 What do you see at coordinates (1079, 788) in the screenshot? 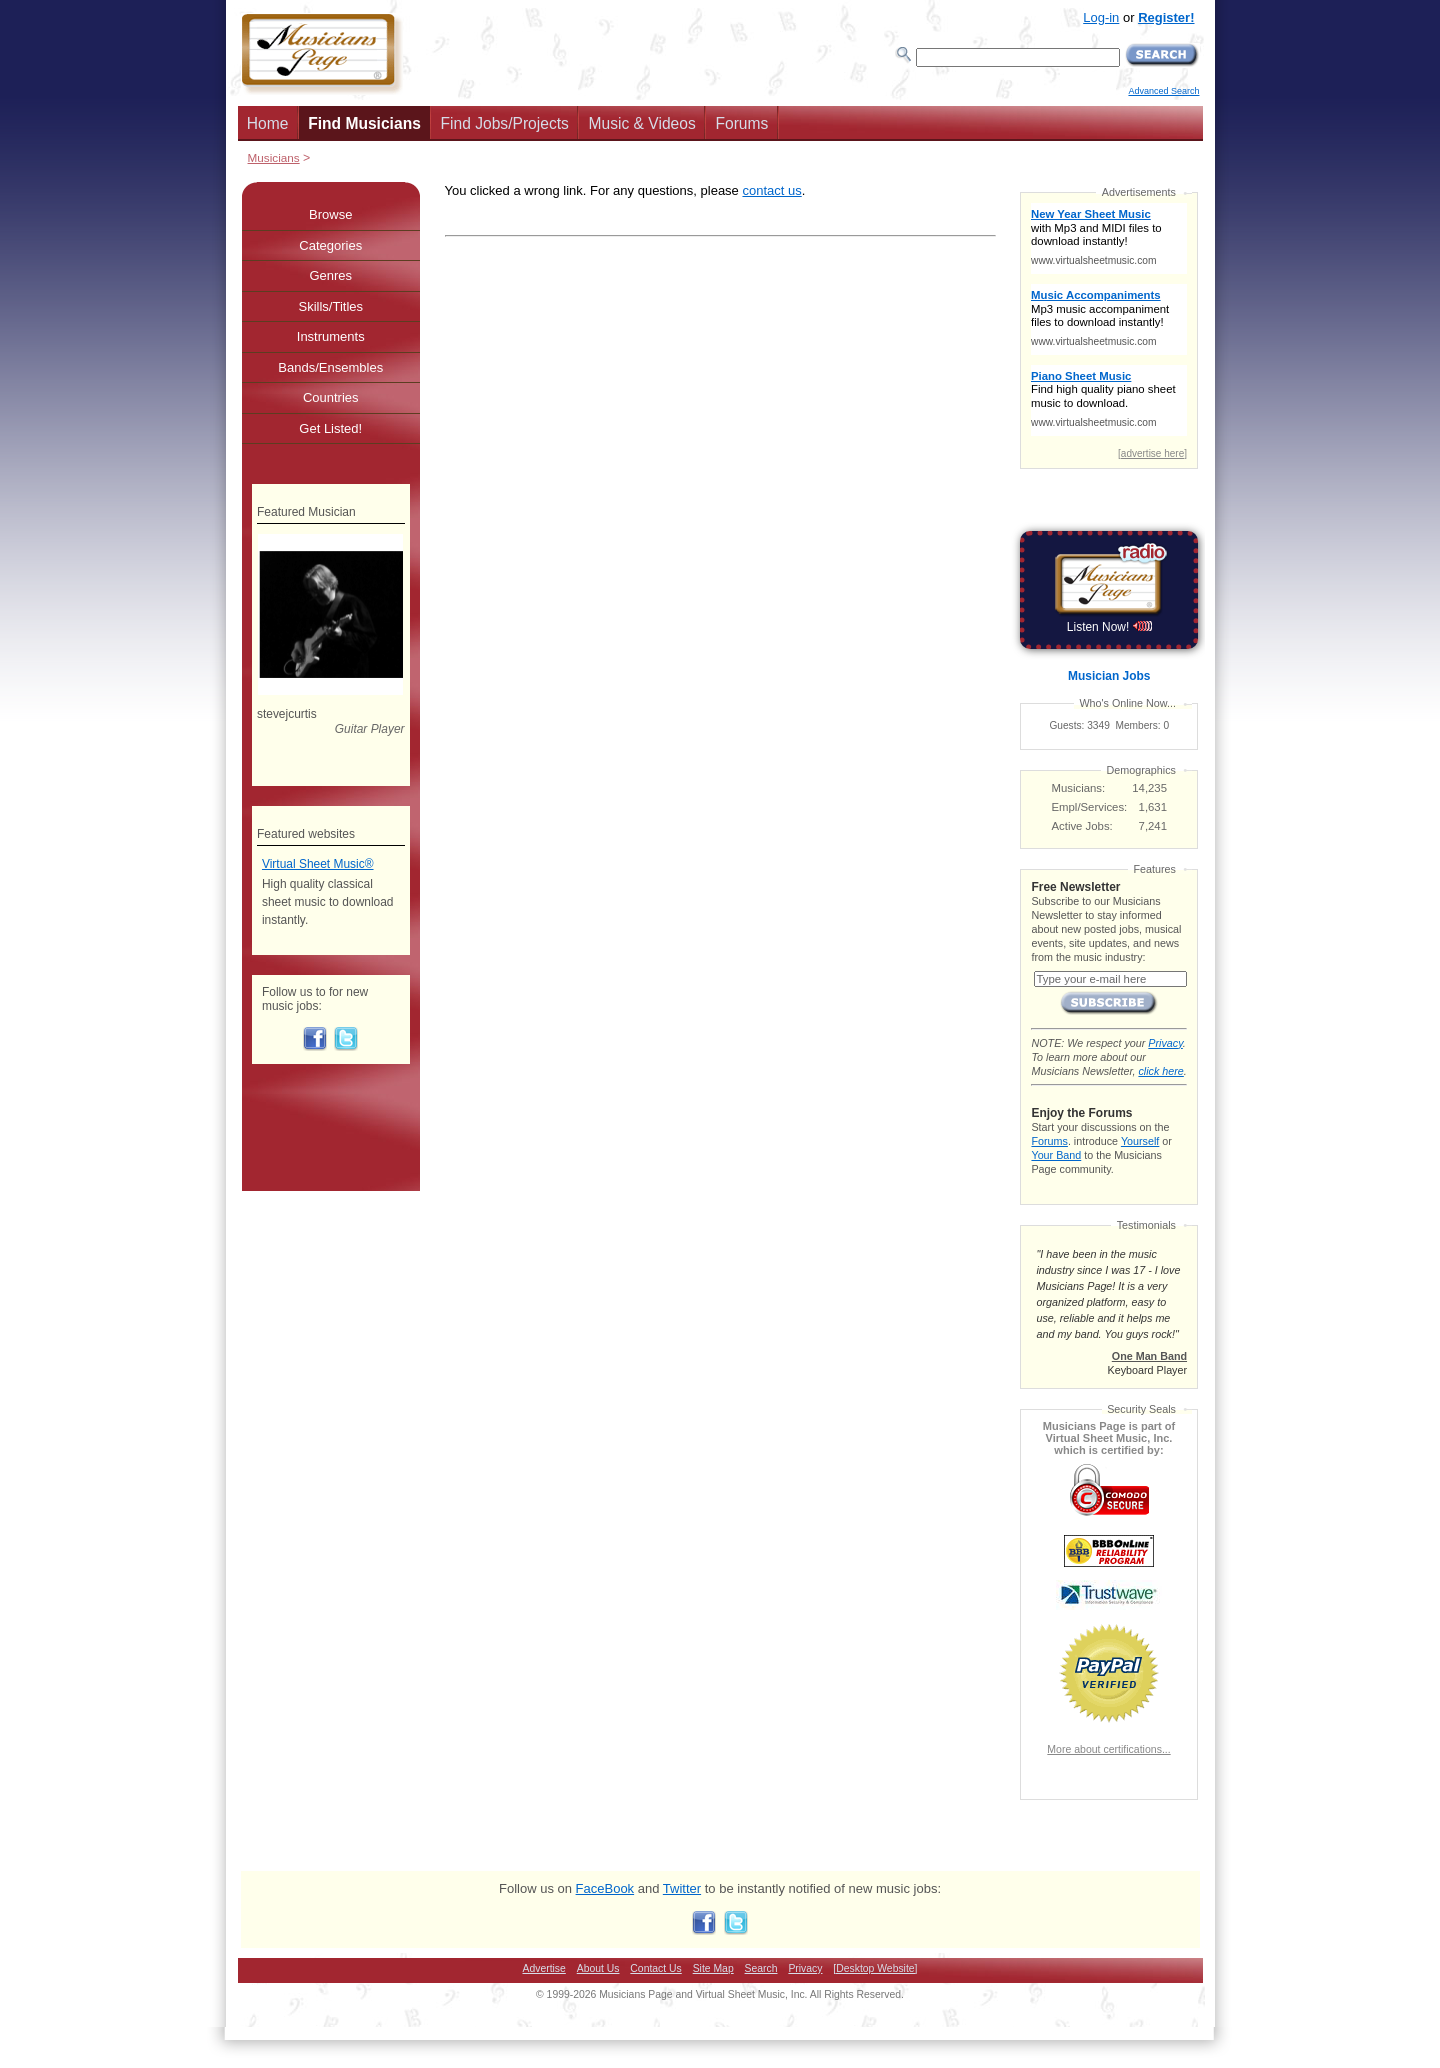
I see `Musicians:` at bounding box center [1079, 788].